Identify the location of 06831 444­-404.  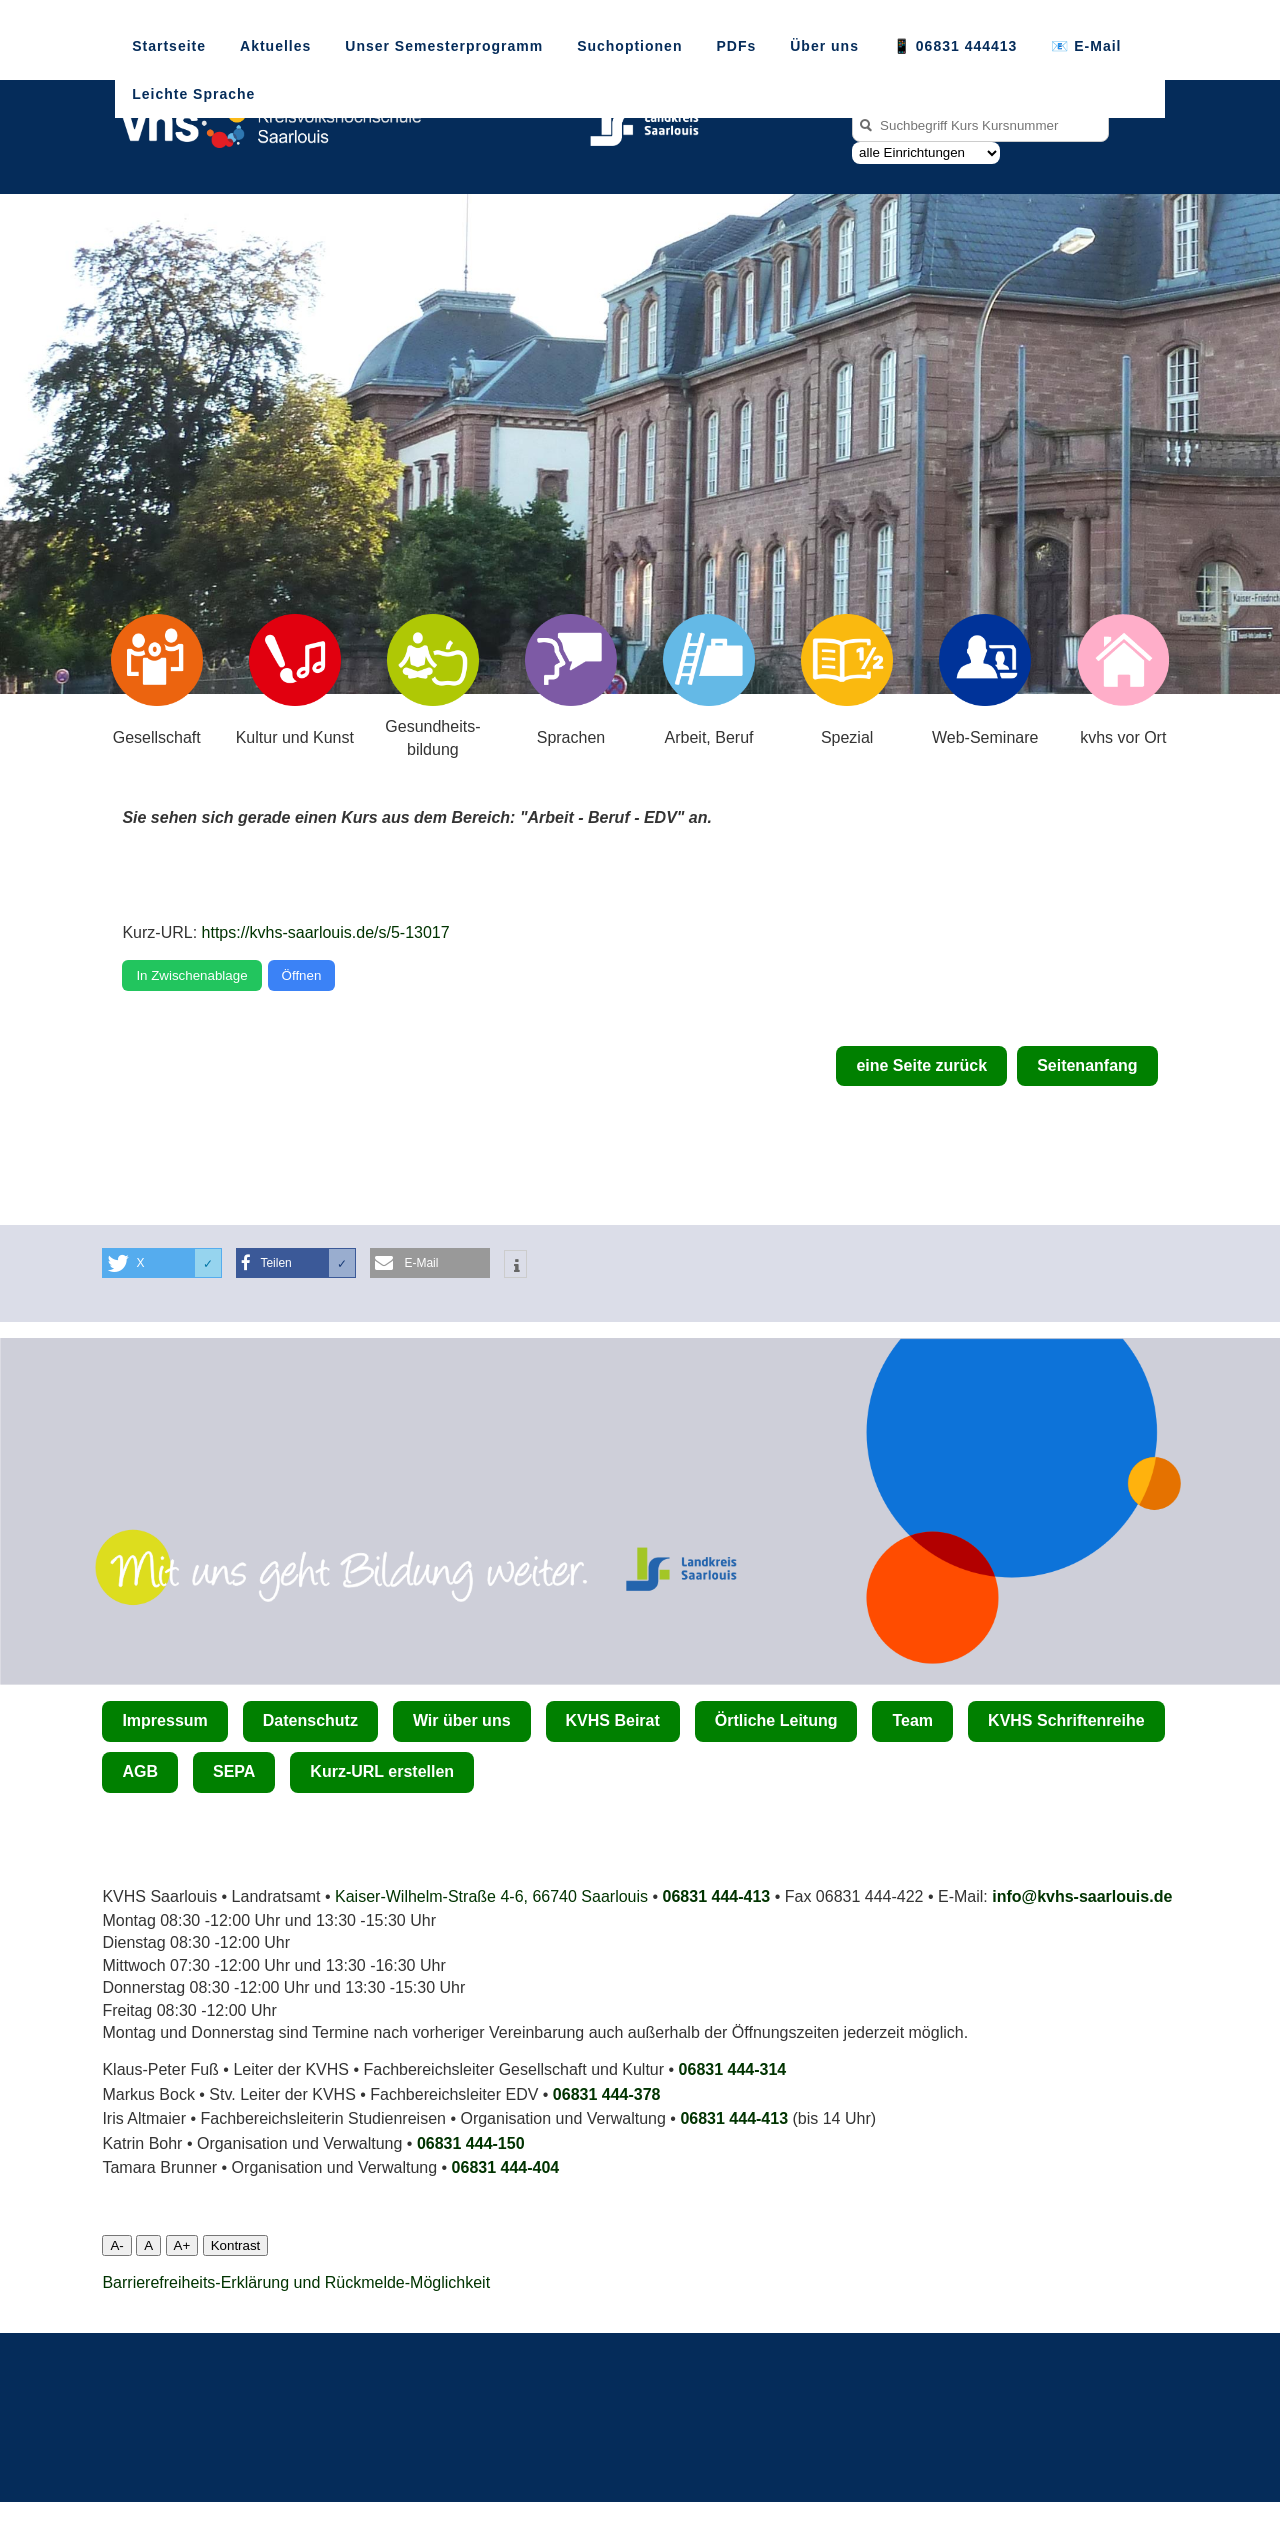
(506, 2167).